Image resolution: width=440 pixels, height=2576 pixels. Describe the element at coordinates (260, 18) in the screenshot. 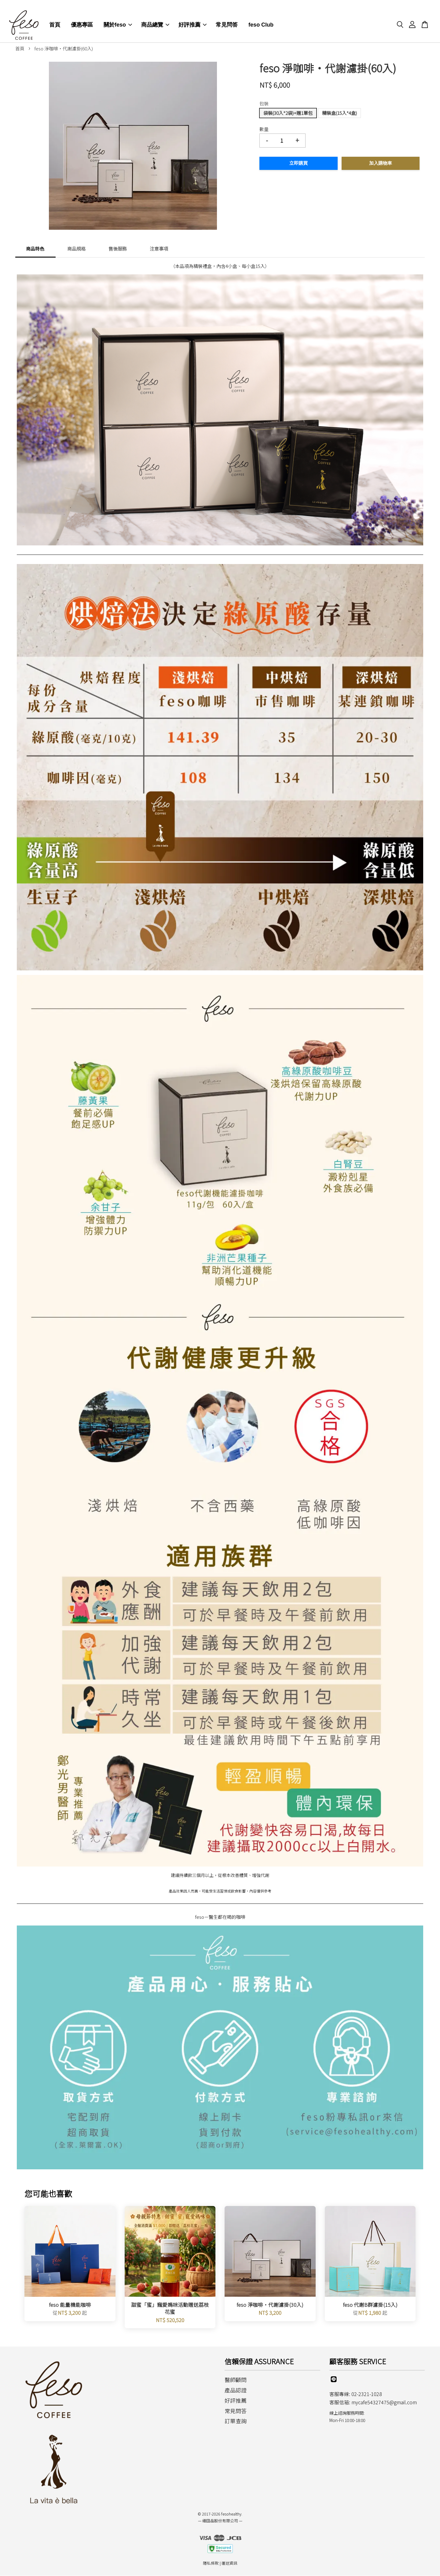

I see `feso Club` at that location.